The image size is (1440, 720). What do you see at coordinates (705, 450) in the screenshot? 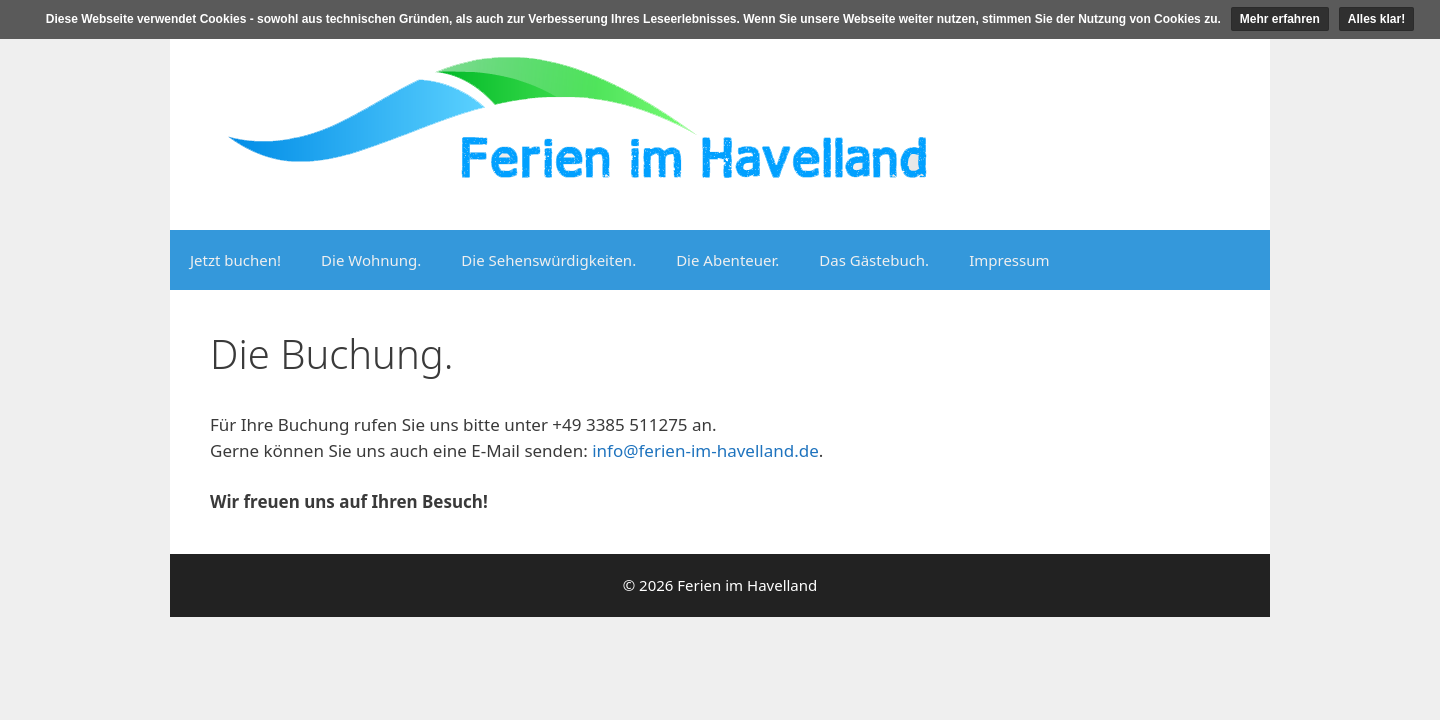
I see `info@ferien-im-havelland.de` at bounding box center [705, 450].